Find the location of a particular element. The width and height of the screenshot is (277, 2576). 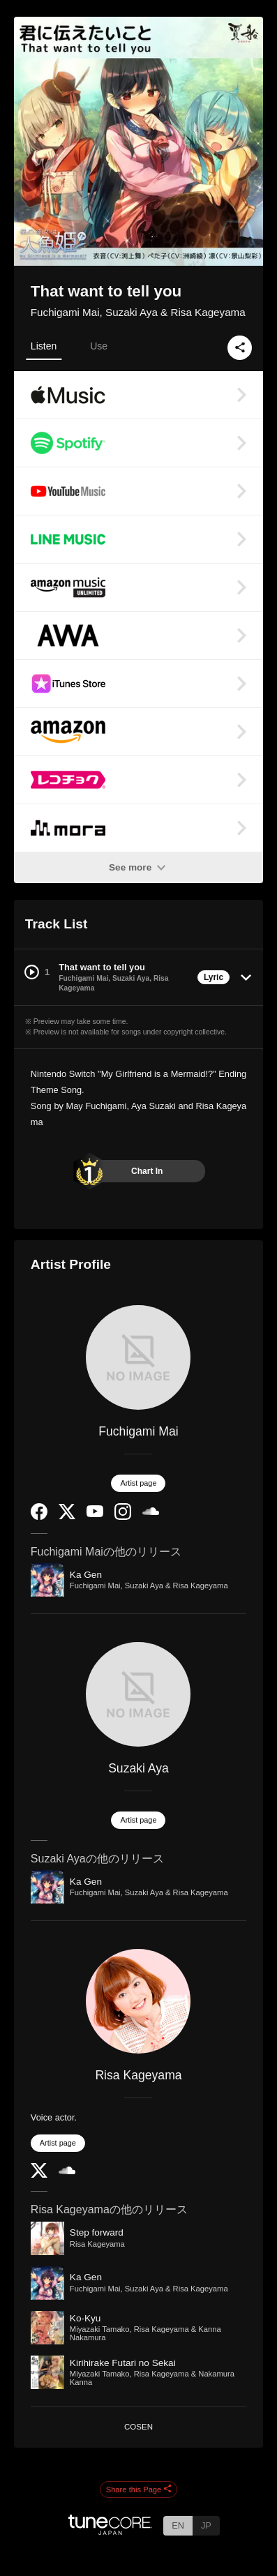

JP is located at coordinates (206, 2525).